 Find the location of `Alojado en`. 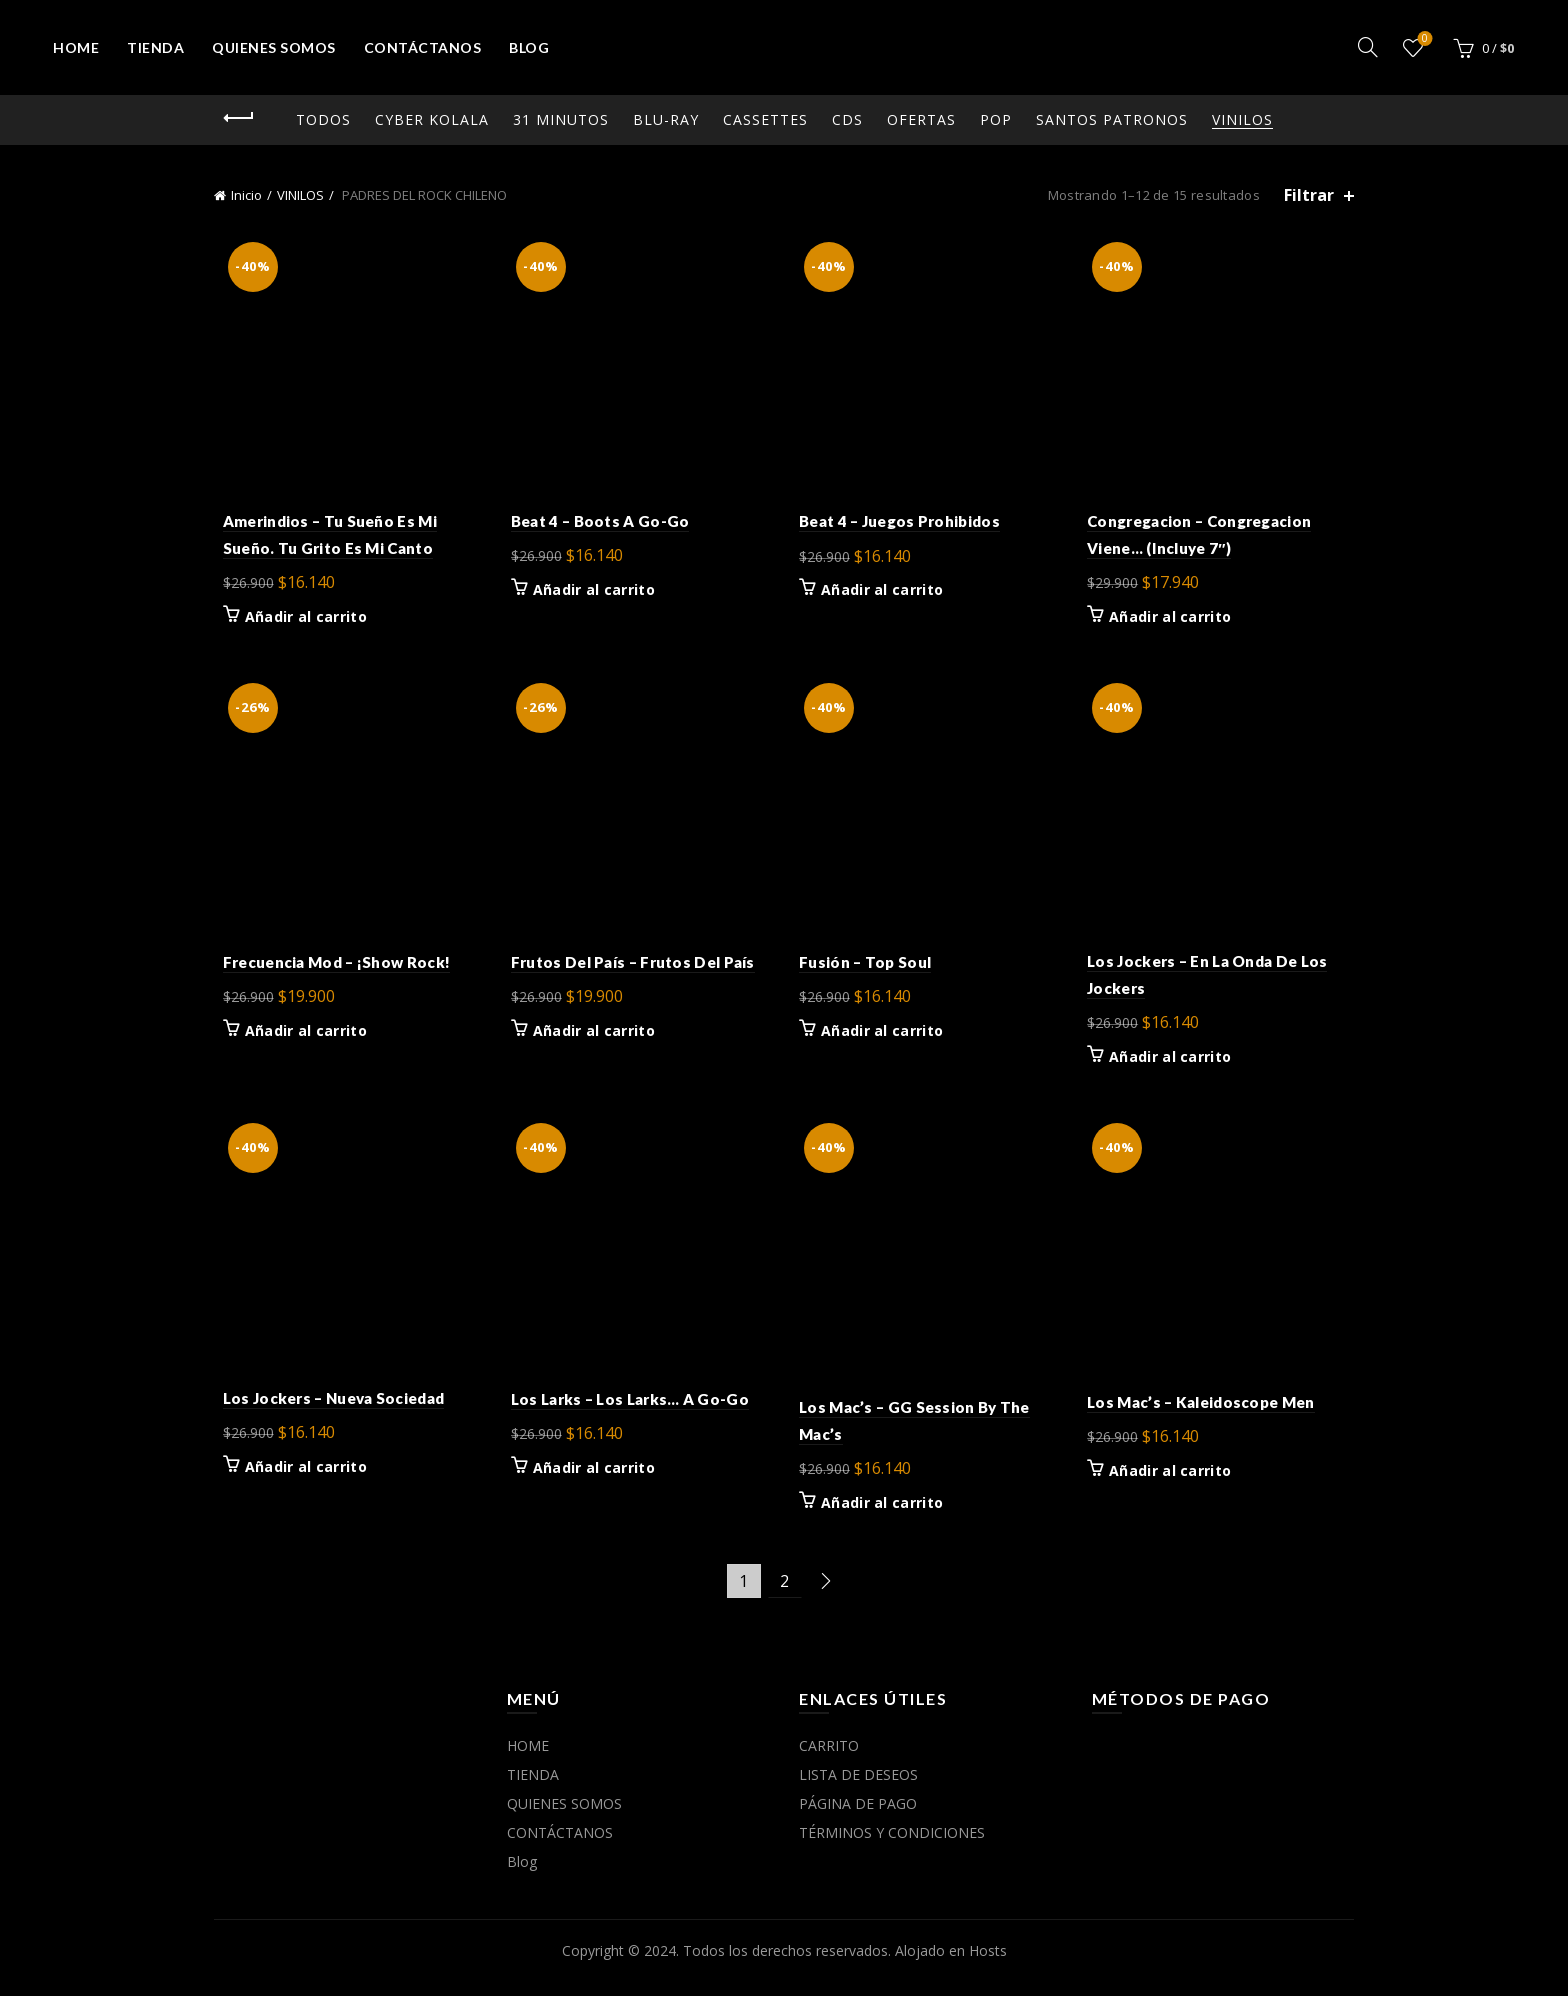

Alojado en is located at coordinates (932, 1964).